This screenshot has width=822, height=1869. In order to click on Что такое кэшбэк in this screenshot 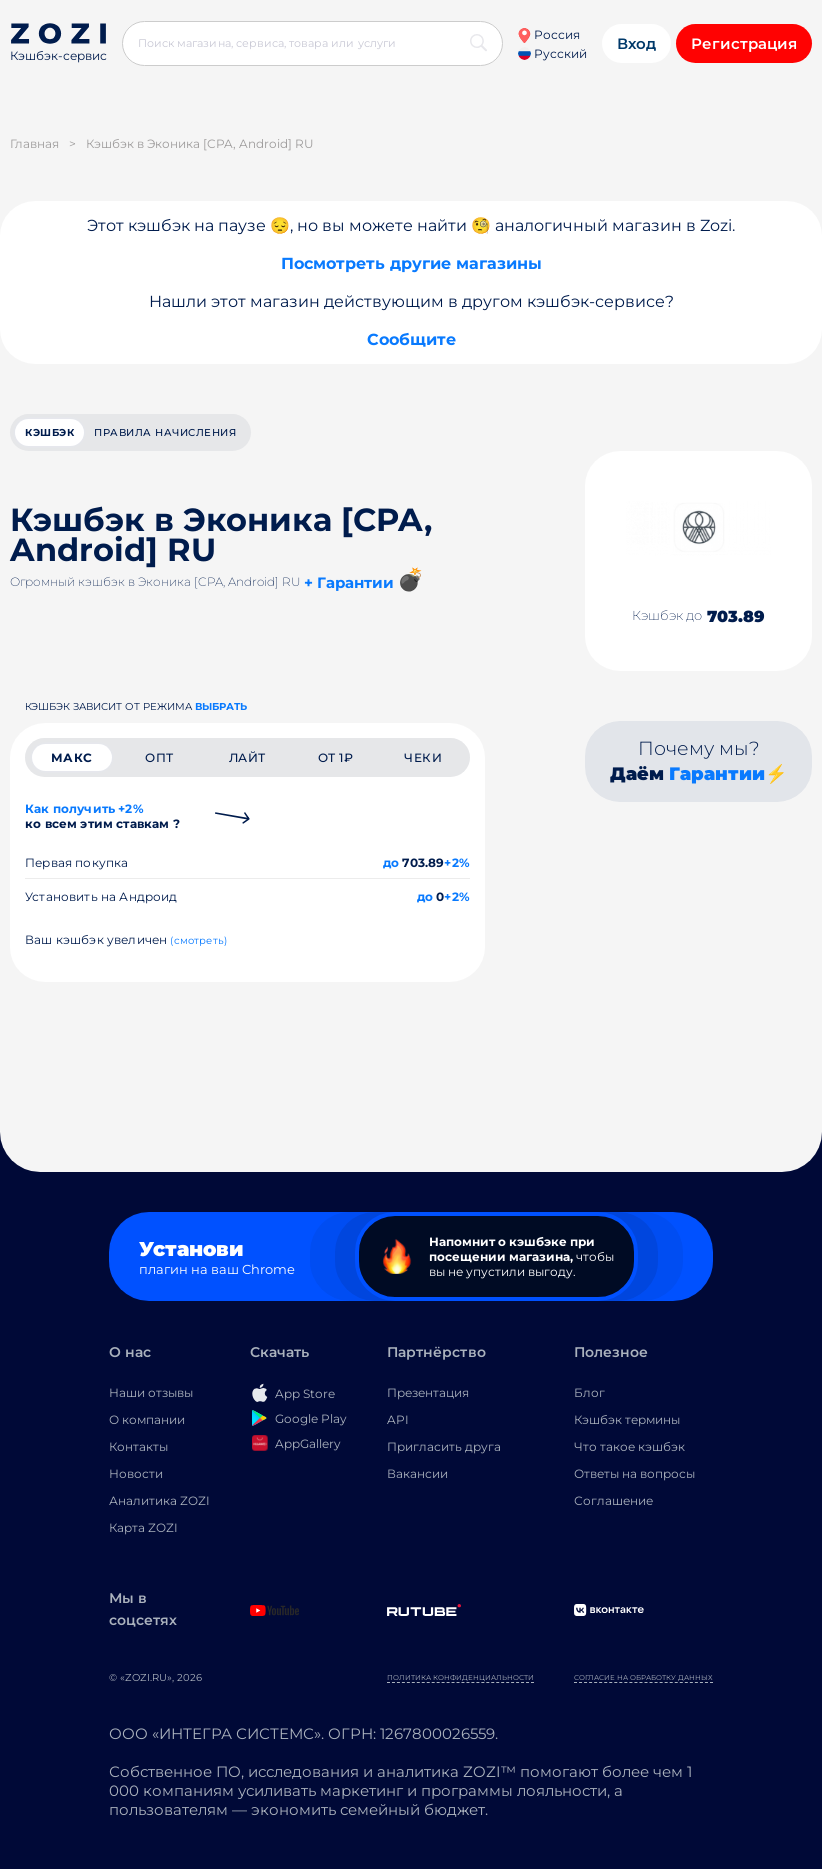, I will do `click(629, 1446)`.